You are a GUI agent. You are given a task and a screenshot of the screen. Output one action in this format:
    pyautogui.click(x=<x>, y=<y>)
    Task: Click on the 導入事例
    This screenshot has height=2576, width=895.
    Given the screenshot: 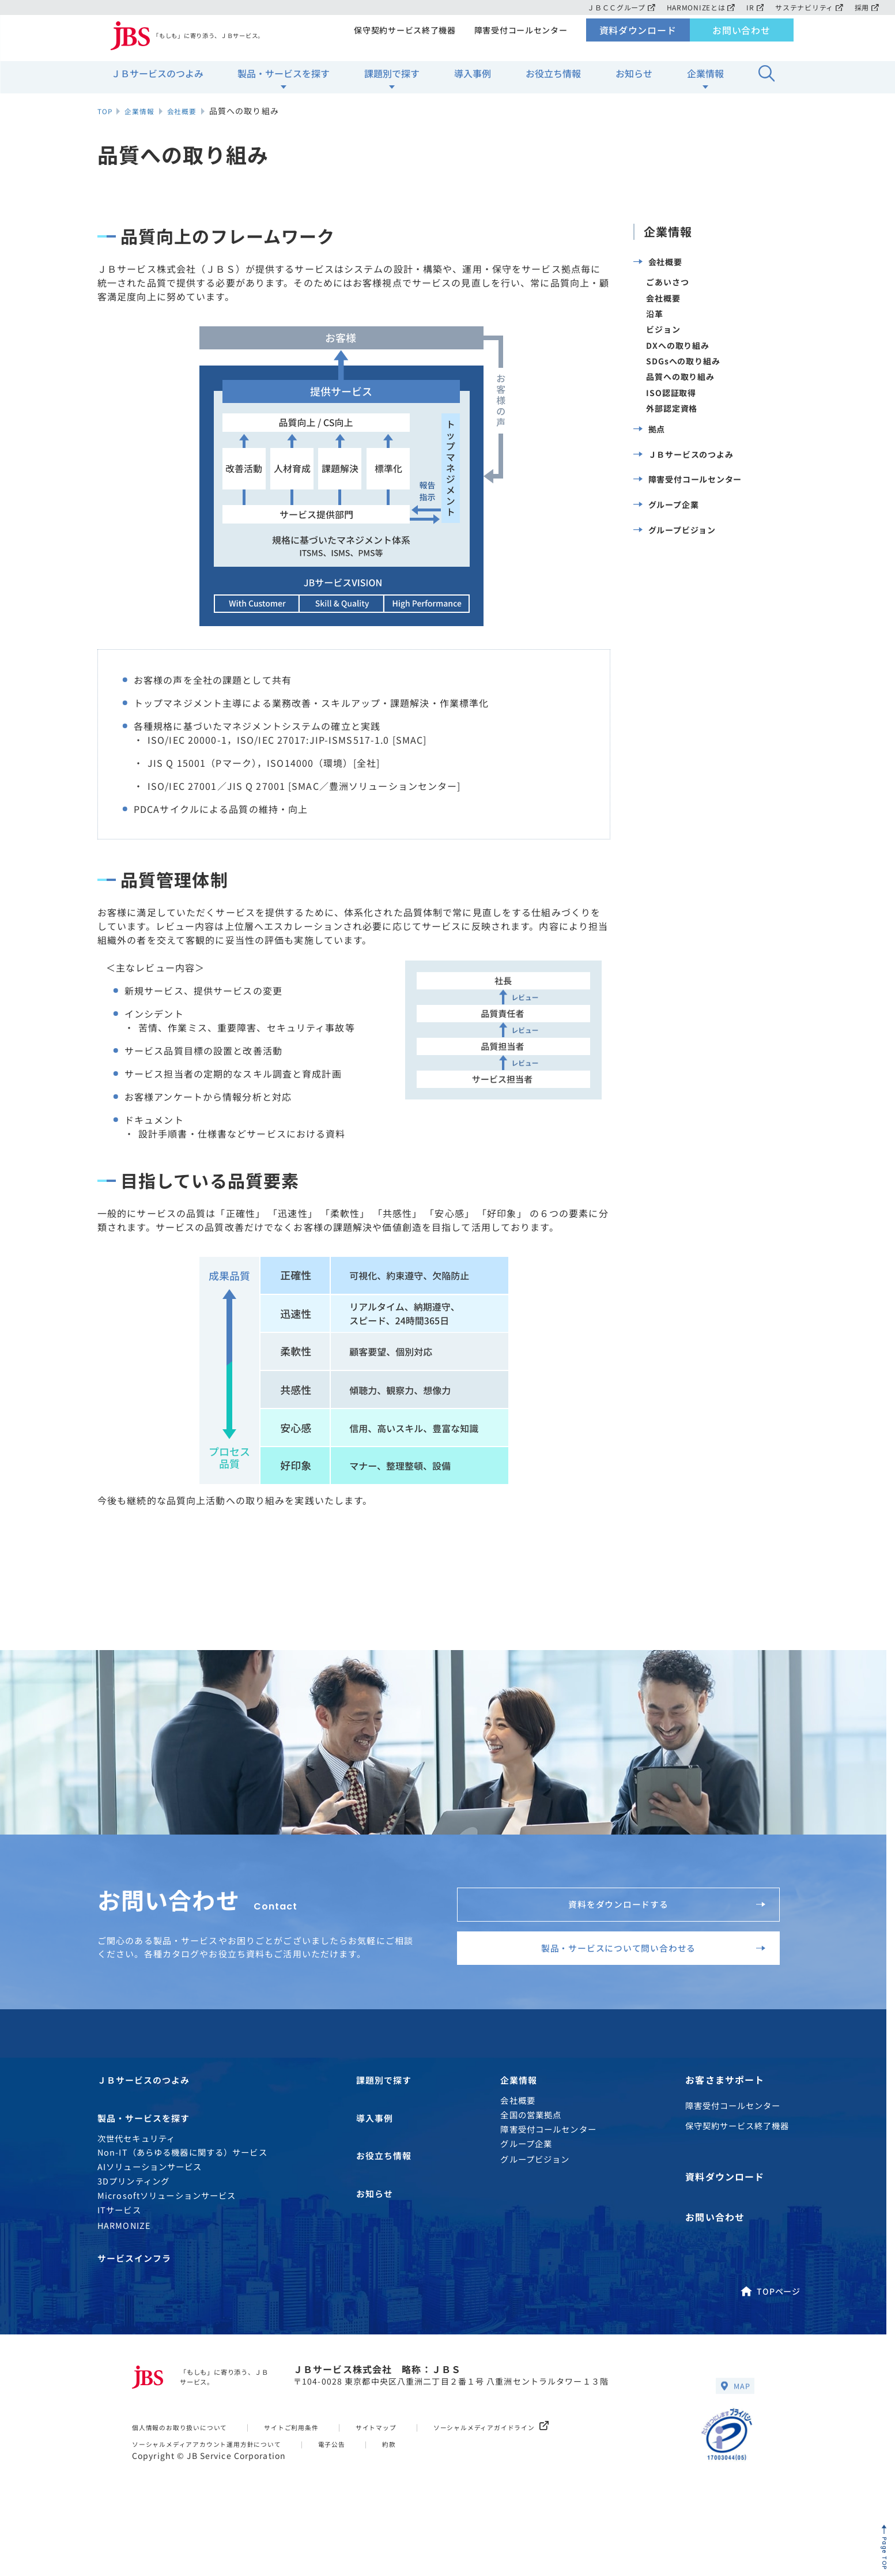 What is the action you would take?
    pyautogui.click(x=472, y=81)
    